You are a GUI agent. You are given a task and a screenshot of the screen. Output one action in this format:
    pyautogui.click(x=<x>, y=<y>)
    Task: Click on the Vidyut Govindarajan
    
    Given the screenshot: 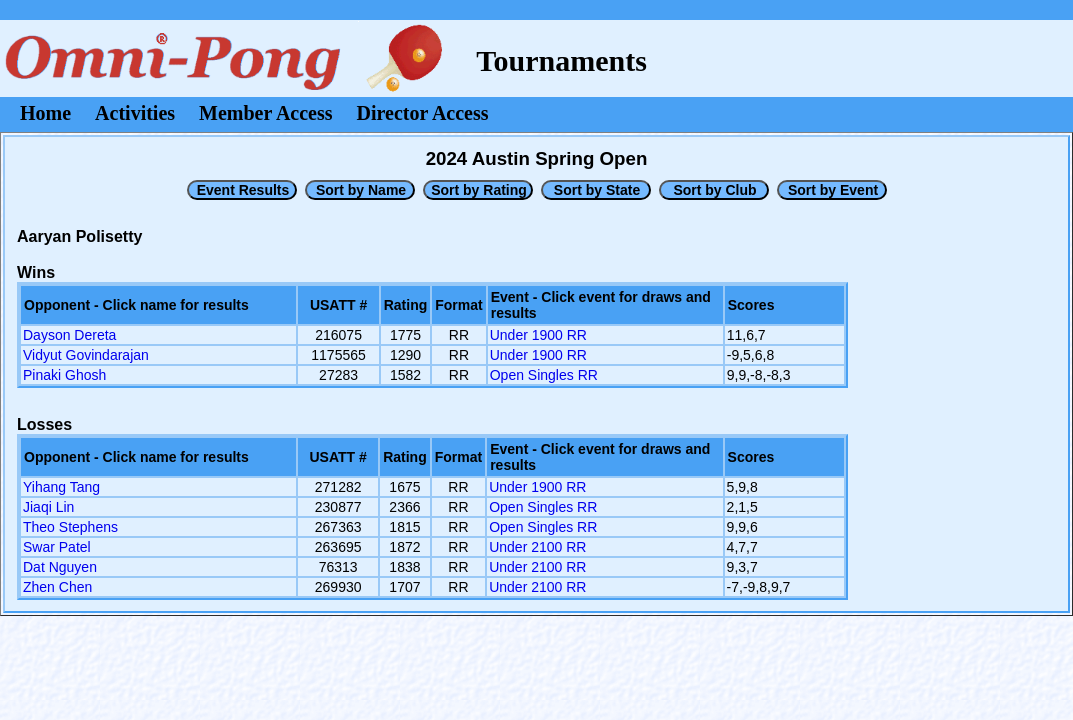 What is the action you would take?
    pyautogui.click(x=86, y=355)
    